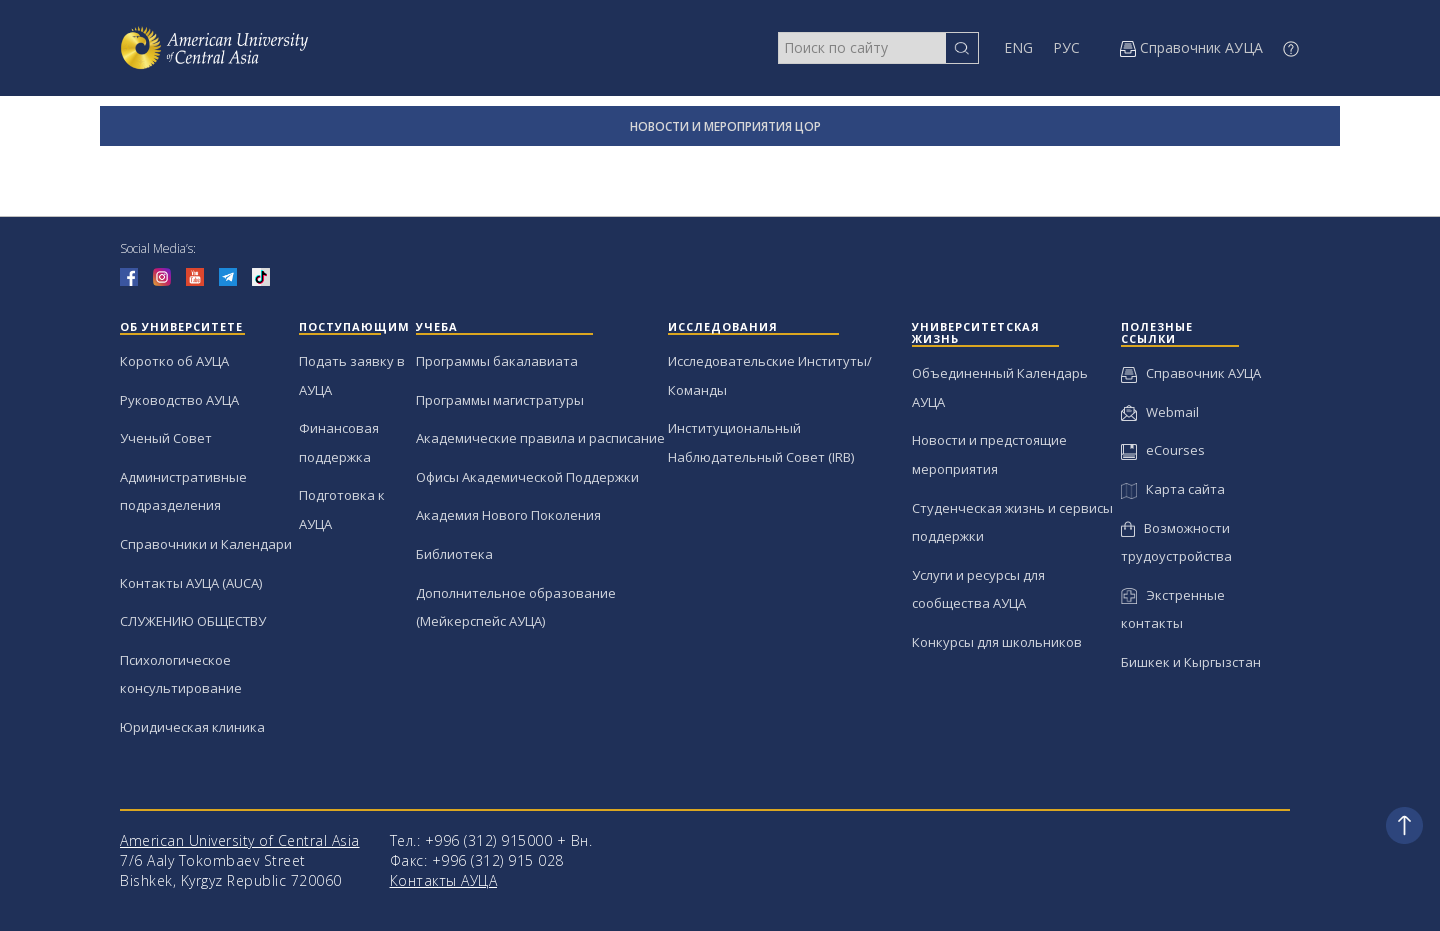  I want to click on Контакты АУЦА (AUCA), so click(191, 583).